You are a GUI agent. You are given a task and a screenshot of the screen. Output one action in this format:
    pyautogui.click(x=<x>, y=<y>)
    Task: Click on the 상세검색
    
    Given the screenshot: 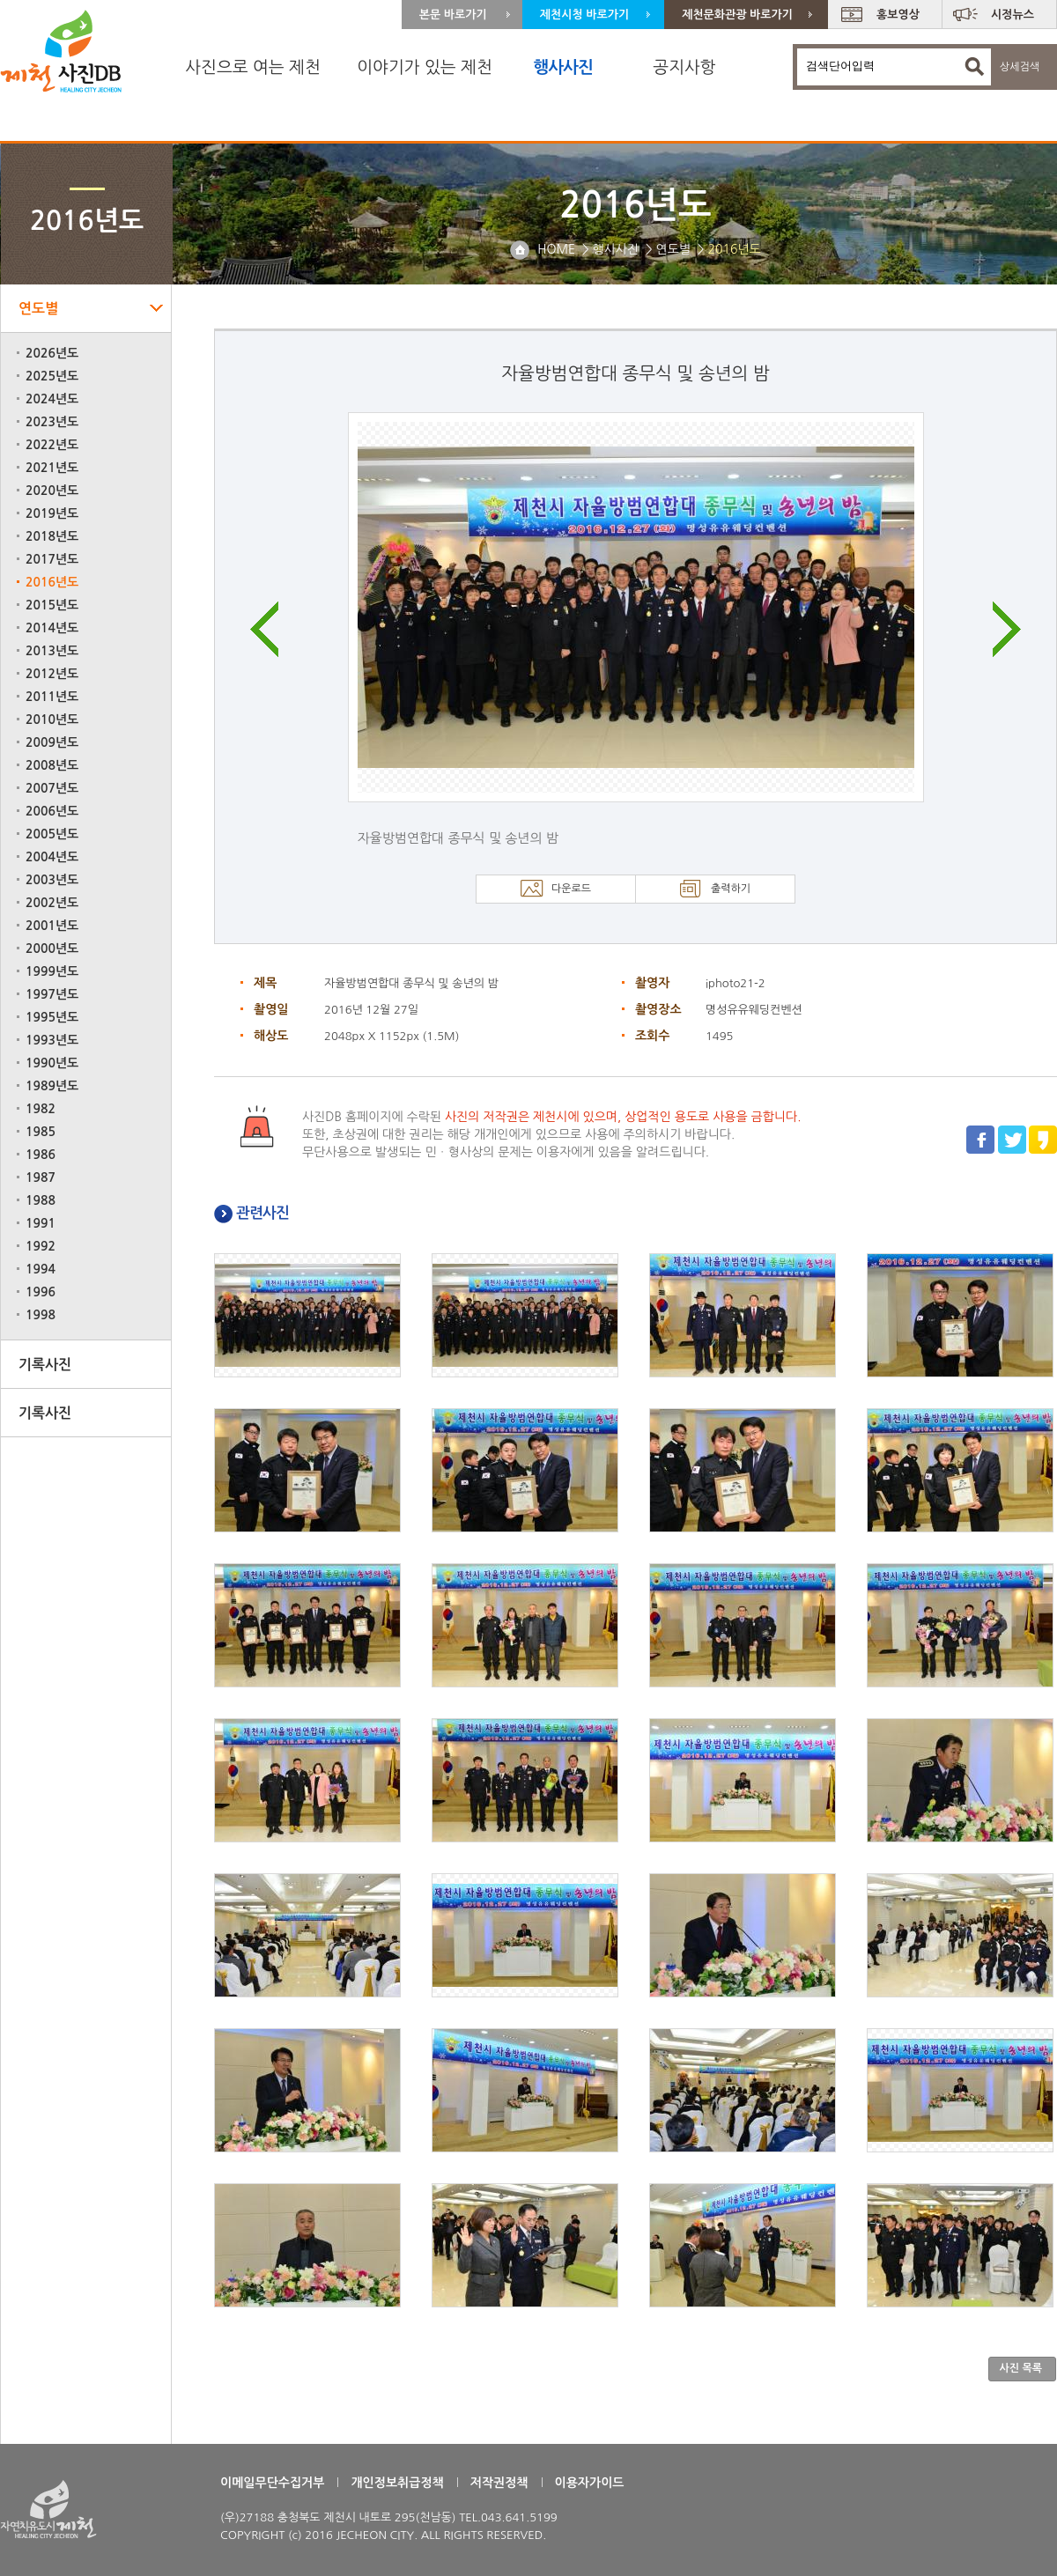 What is the action you would take?
    pyautogui.click(x=1019, y=67)
    